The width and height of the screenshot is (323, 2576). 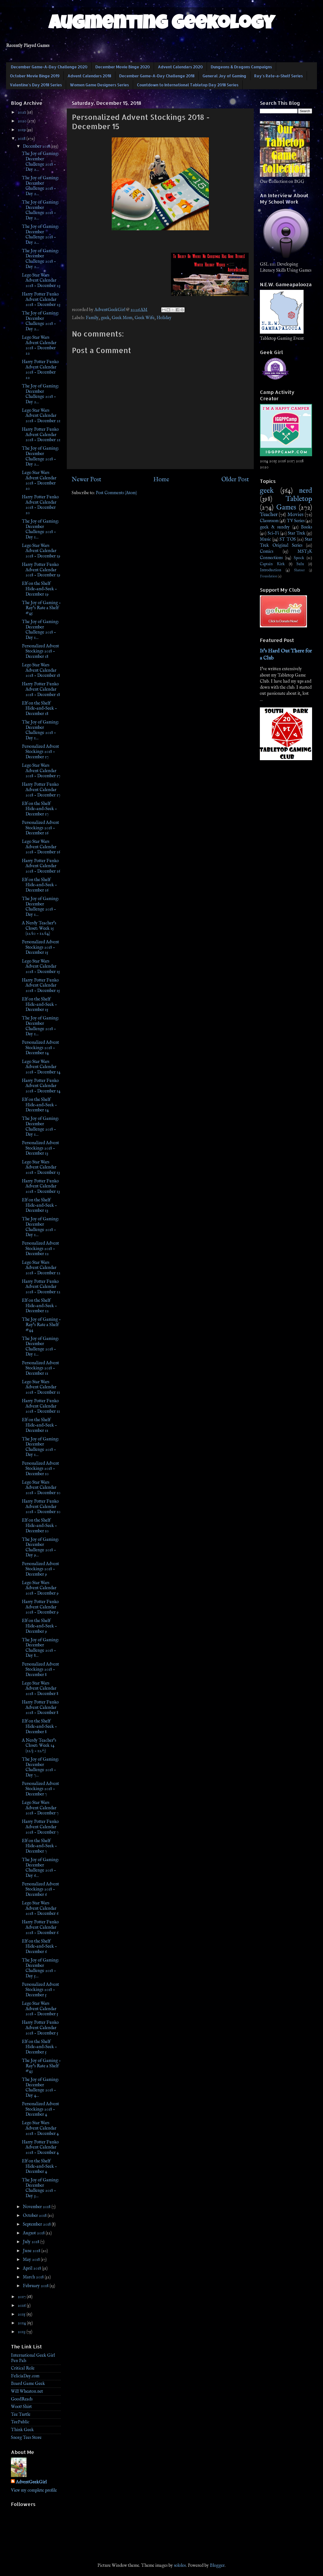 I want to click on geek & sundry, so click(x=275, y=527).